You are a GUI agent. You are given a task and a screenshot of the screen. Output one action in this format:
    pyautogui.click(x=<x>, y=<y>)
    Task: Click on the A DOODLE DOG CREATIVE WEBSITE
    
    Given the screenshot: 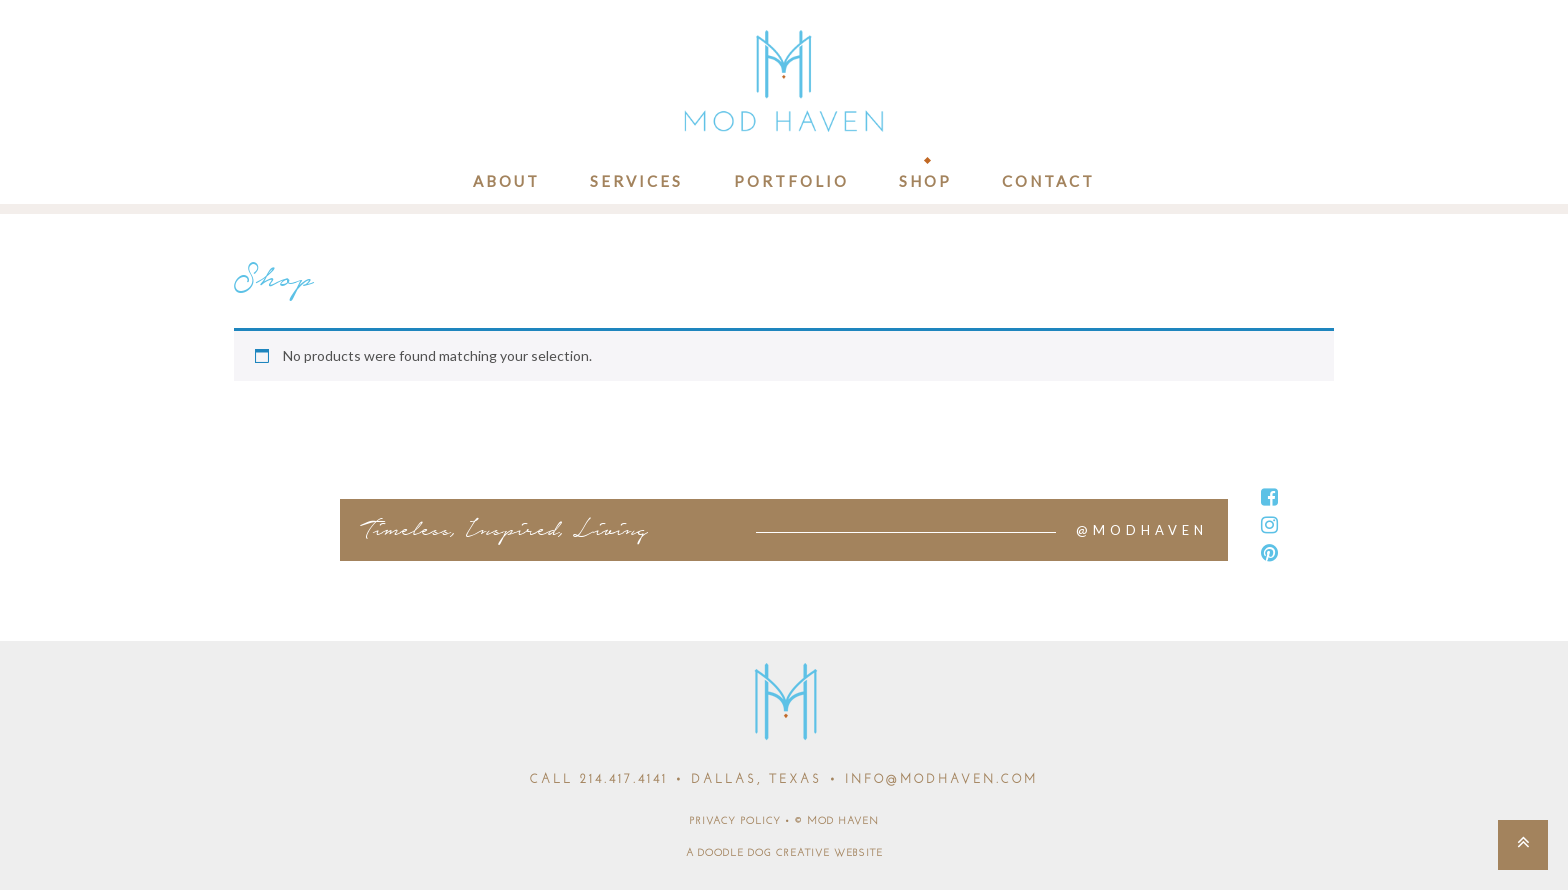 What is the action you would take?
    pyautogui.click(x=784, y=853)
    